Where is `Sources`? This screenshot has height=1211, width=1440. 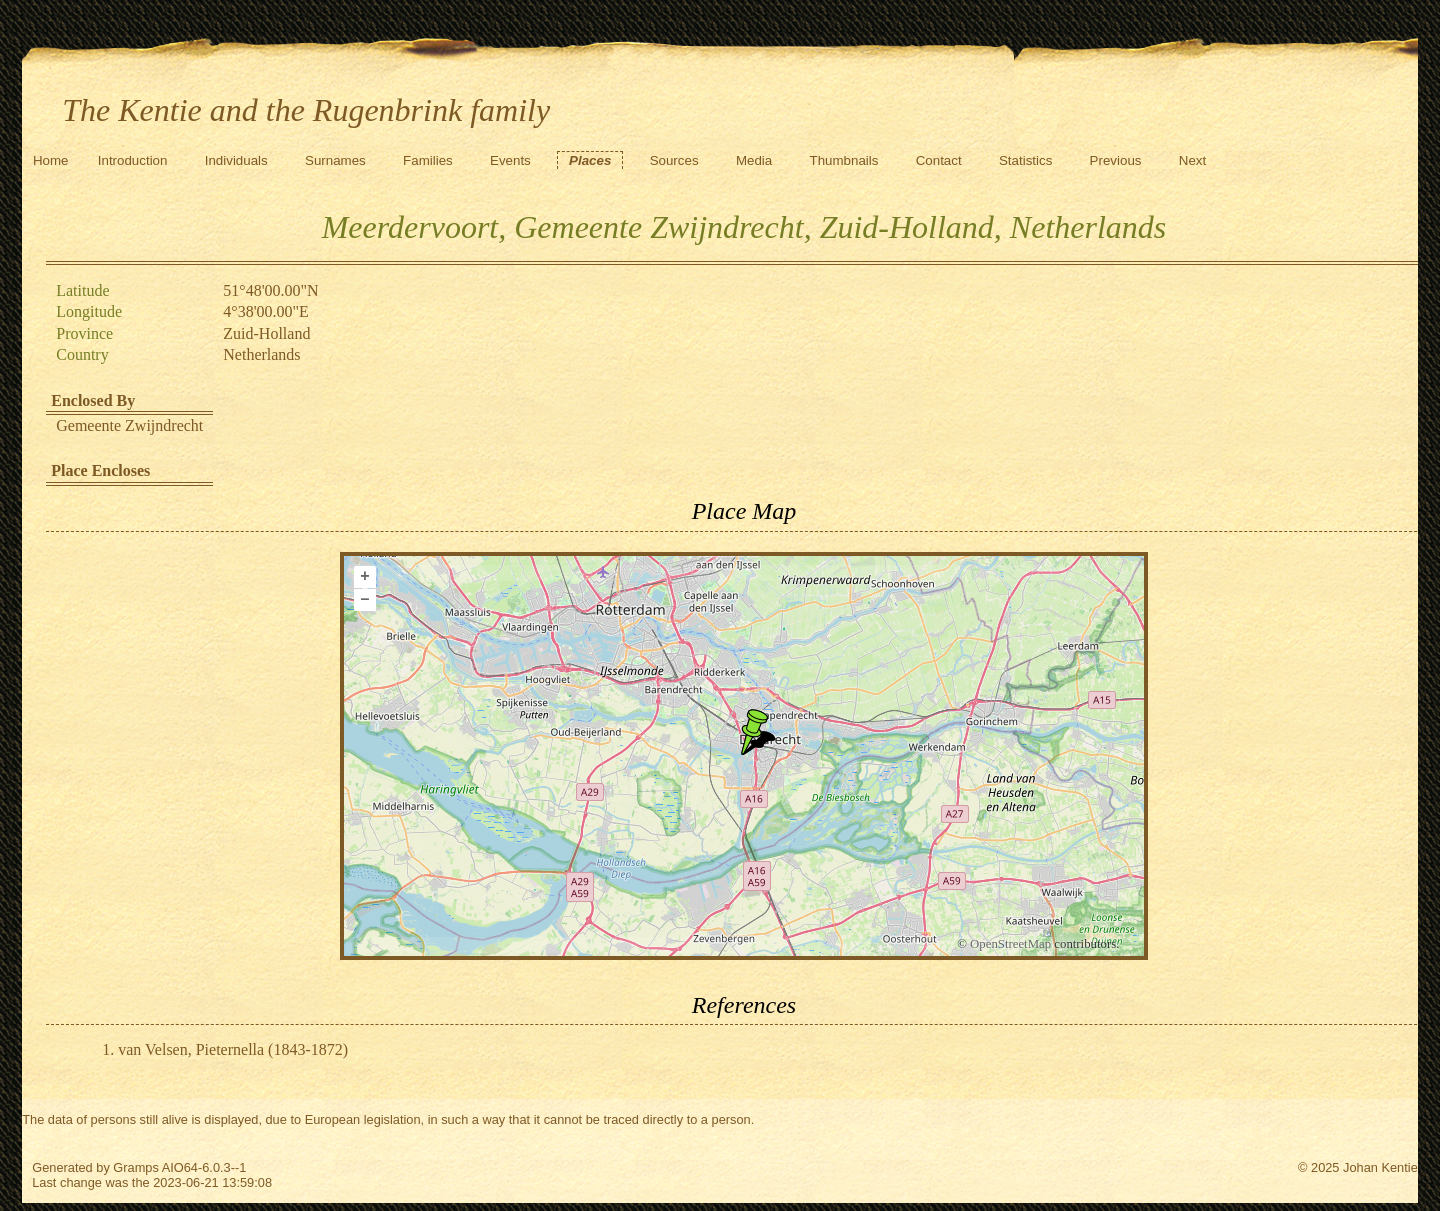 Sources is located at coordinates (674, 160).